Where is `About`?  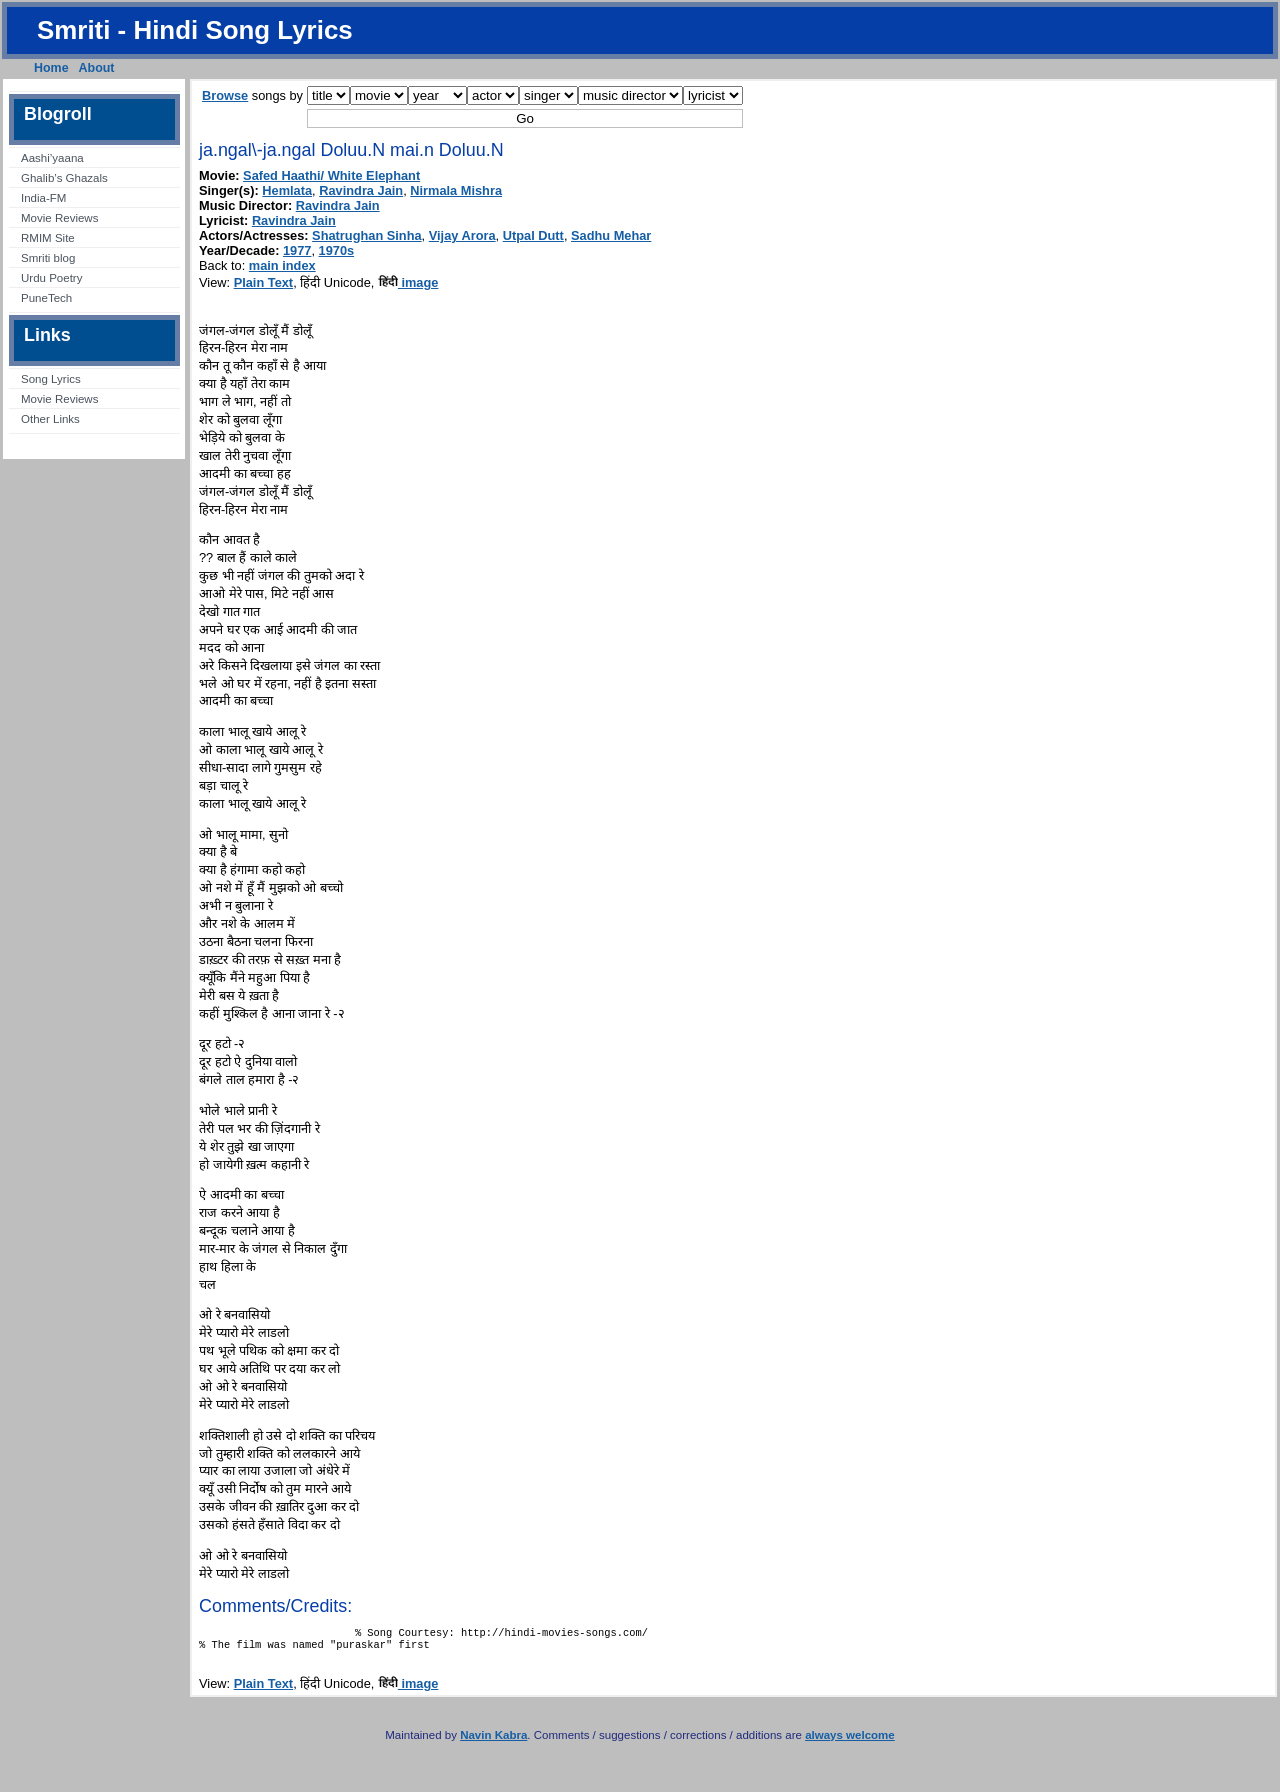
About is located at coordinates (97, 68).